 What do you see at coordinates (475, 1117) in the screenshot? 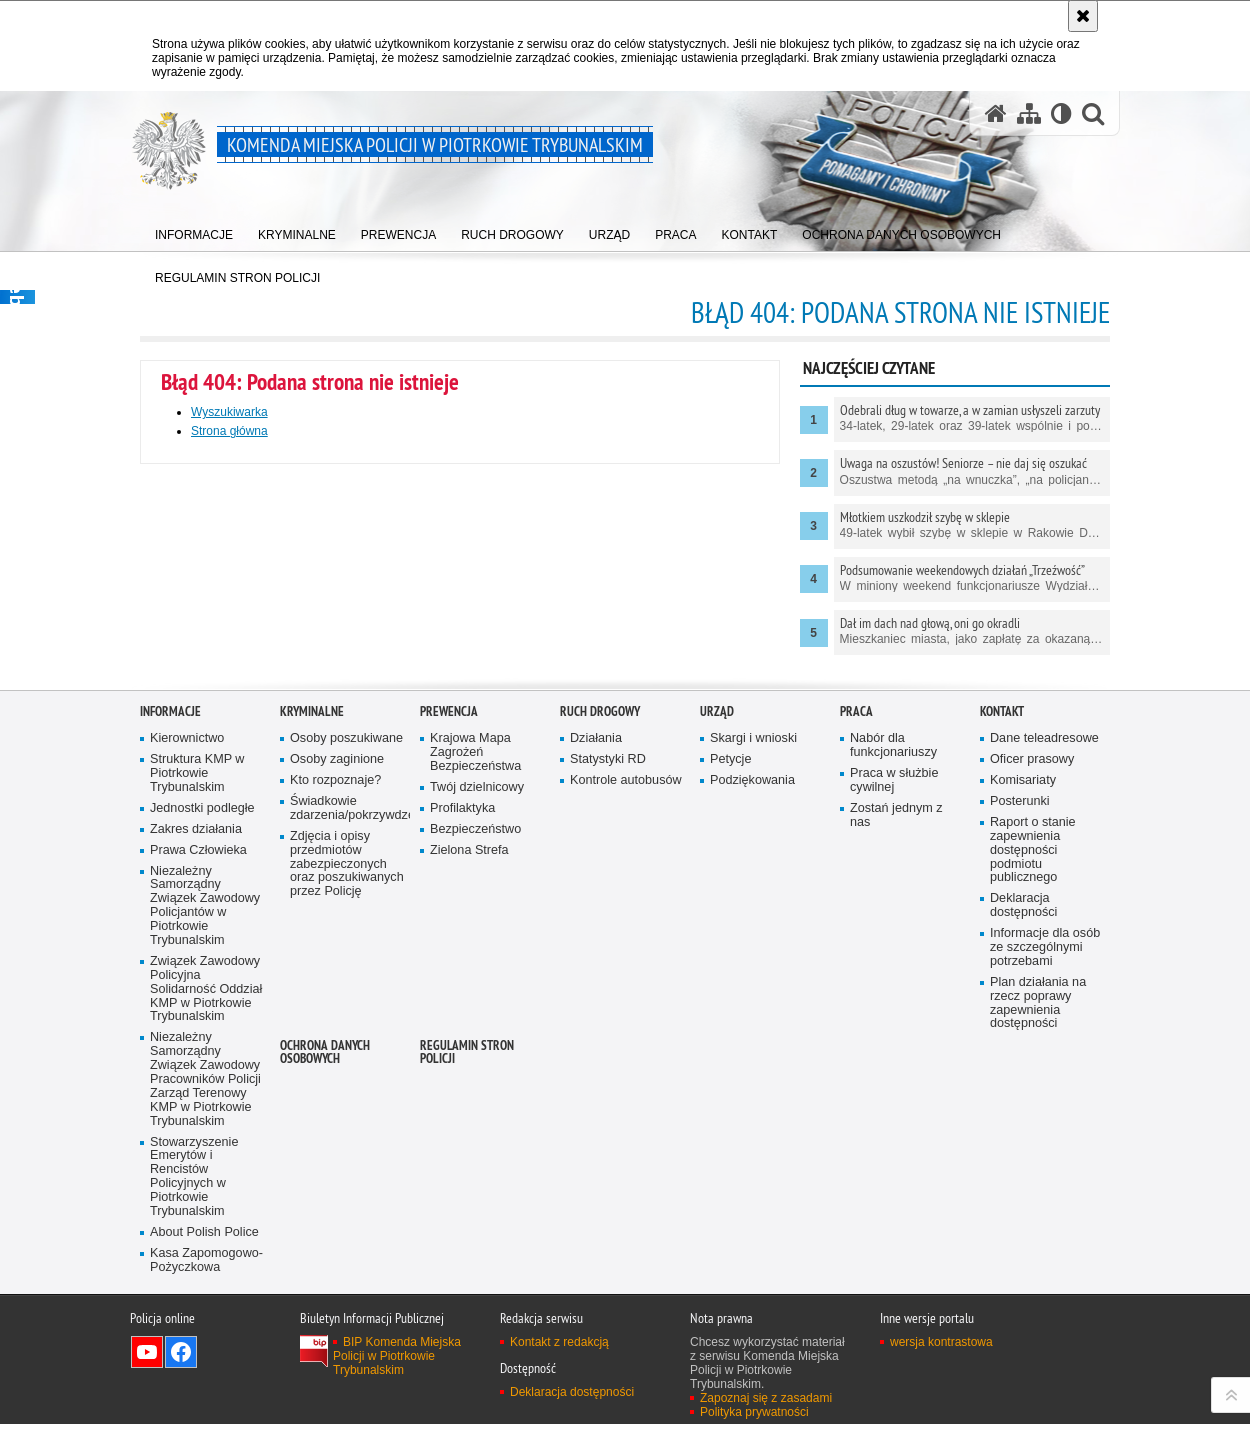
I see `Bezpieczeństwo` at bounding box center [475, 1117].